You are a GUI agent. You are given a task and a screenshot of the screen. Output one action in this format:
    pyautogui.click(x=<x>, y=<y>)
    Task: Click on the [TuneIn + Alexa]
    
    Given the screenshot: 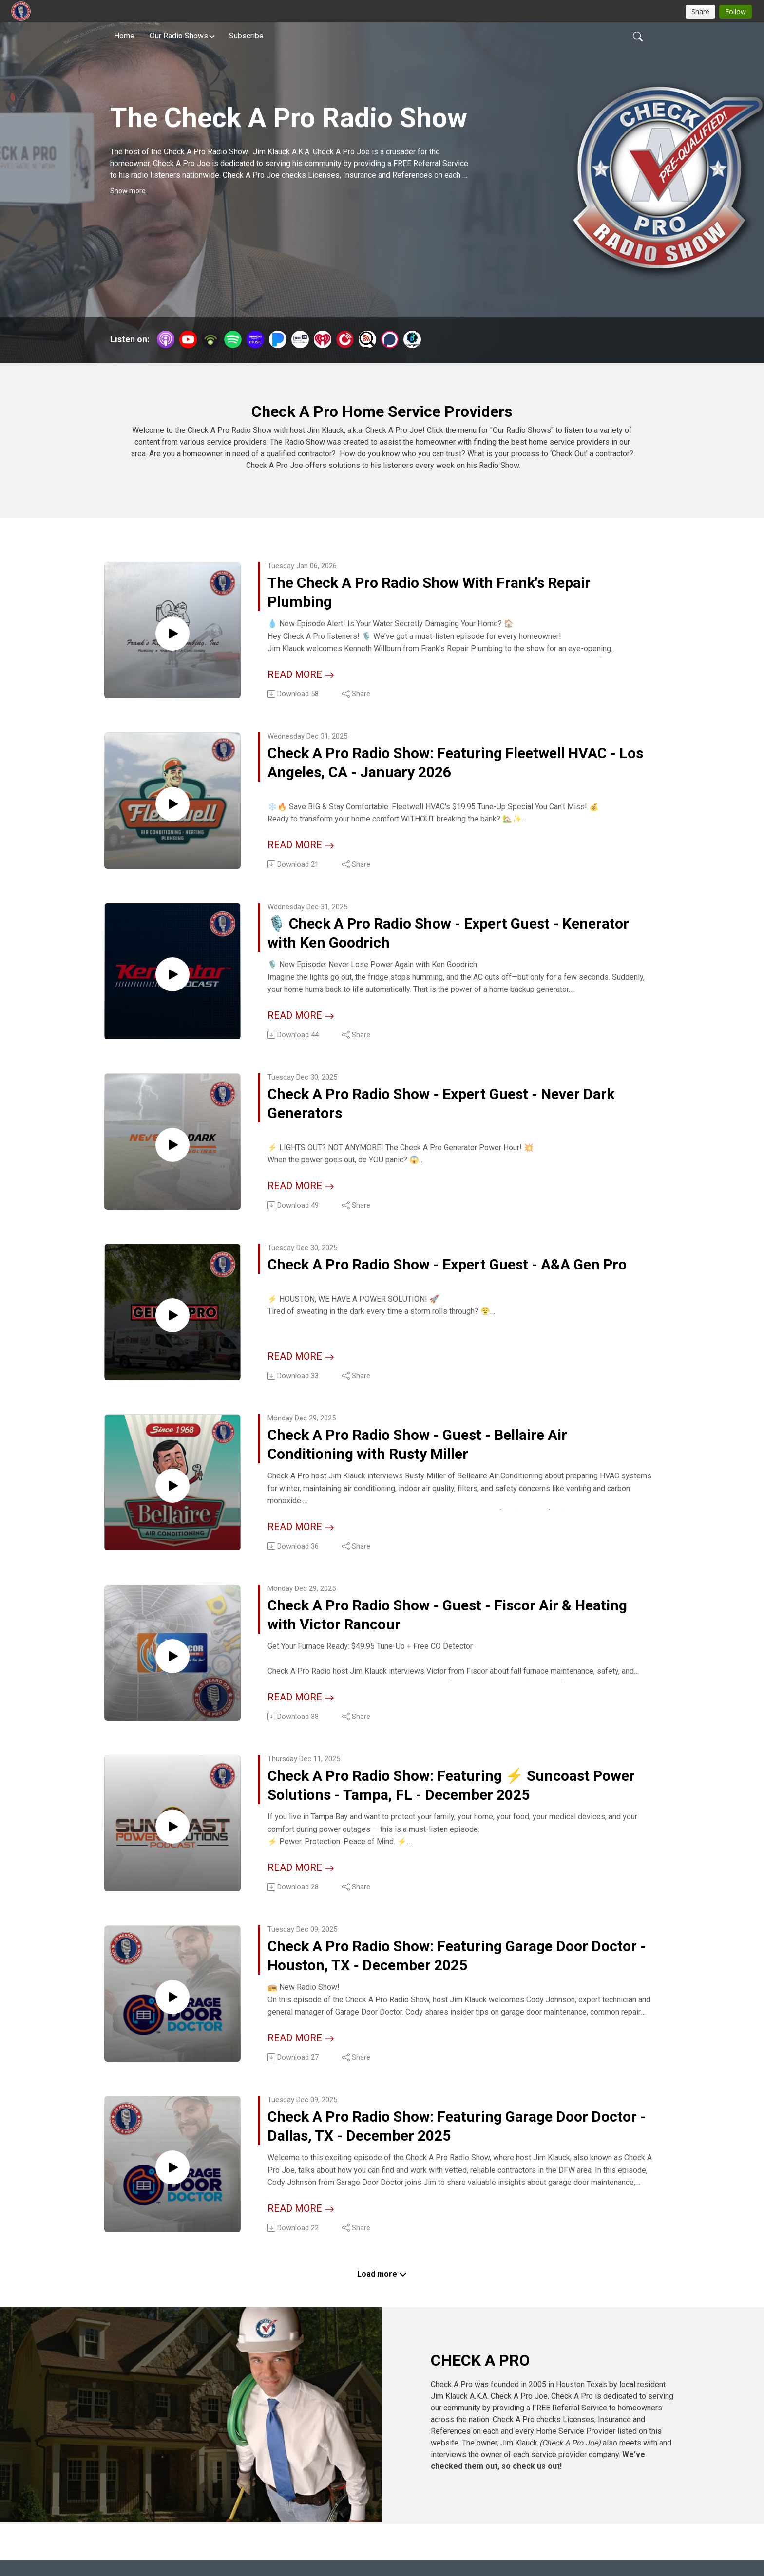 What is the action you would take?
    pyautogui.click(x=300, y=338)
    